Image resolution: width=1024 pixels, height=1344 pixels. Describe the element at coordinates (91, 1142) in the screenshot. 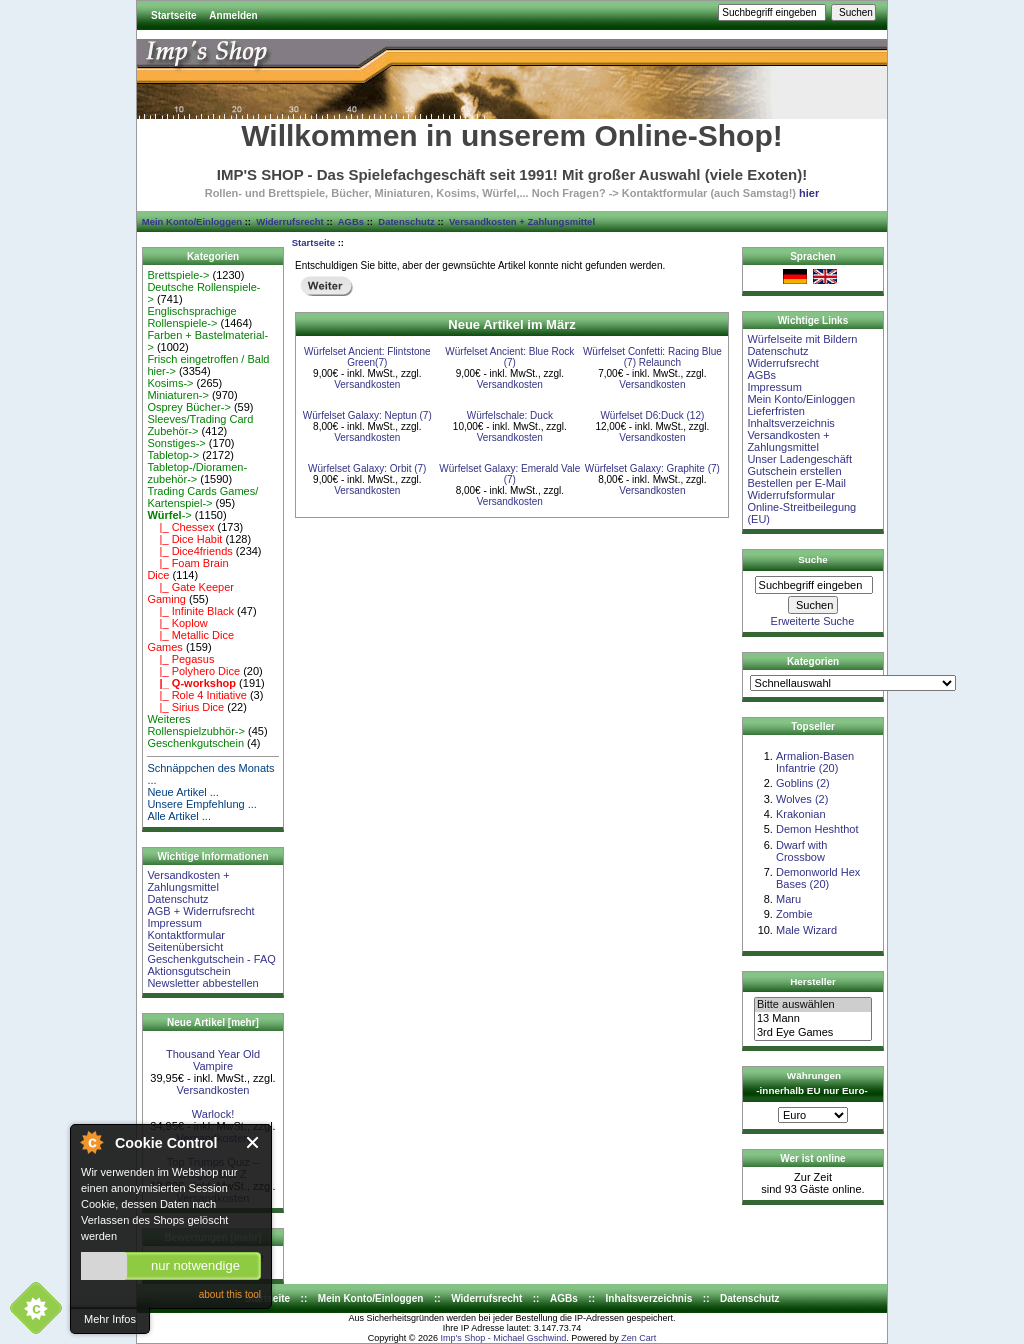

I see `About Cookie Control` at that location.